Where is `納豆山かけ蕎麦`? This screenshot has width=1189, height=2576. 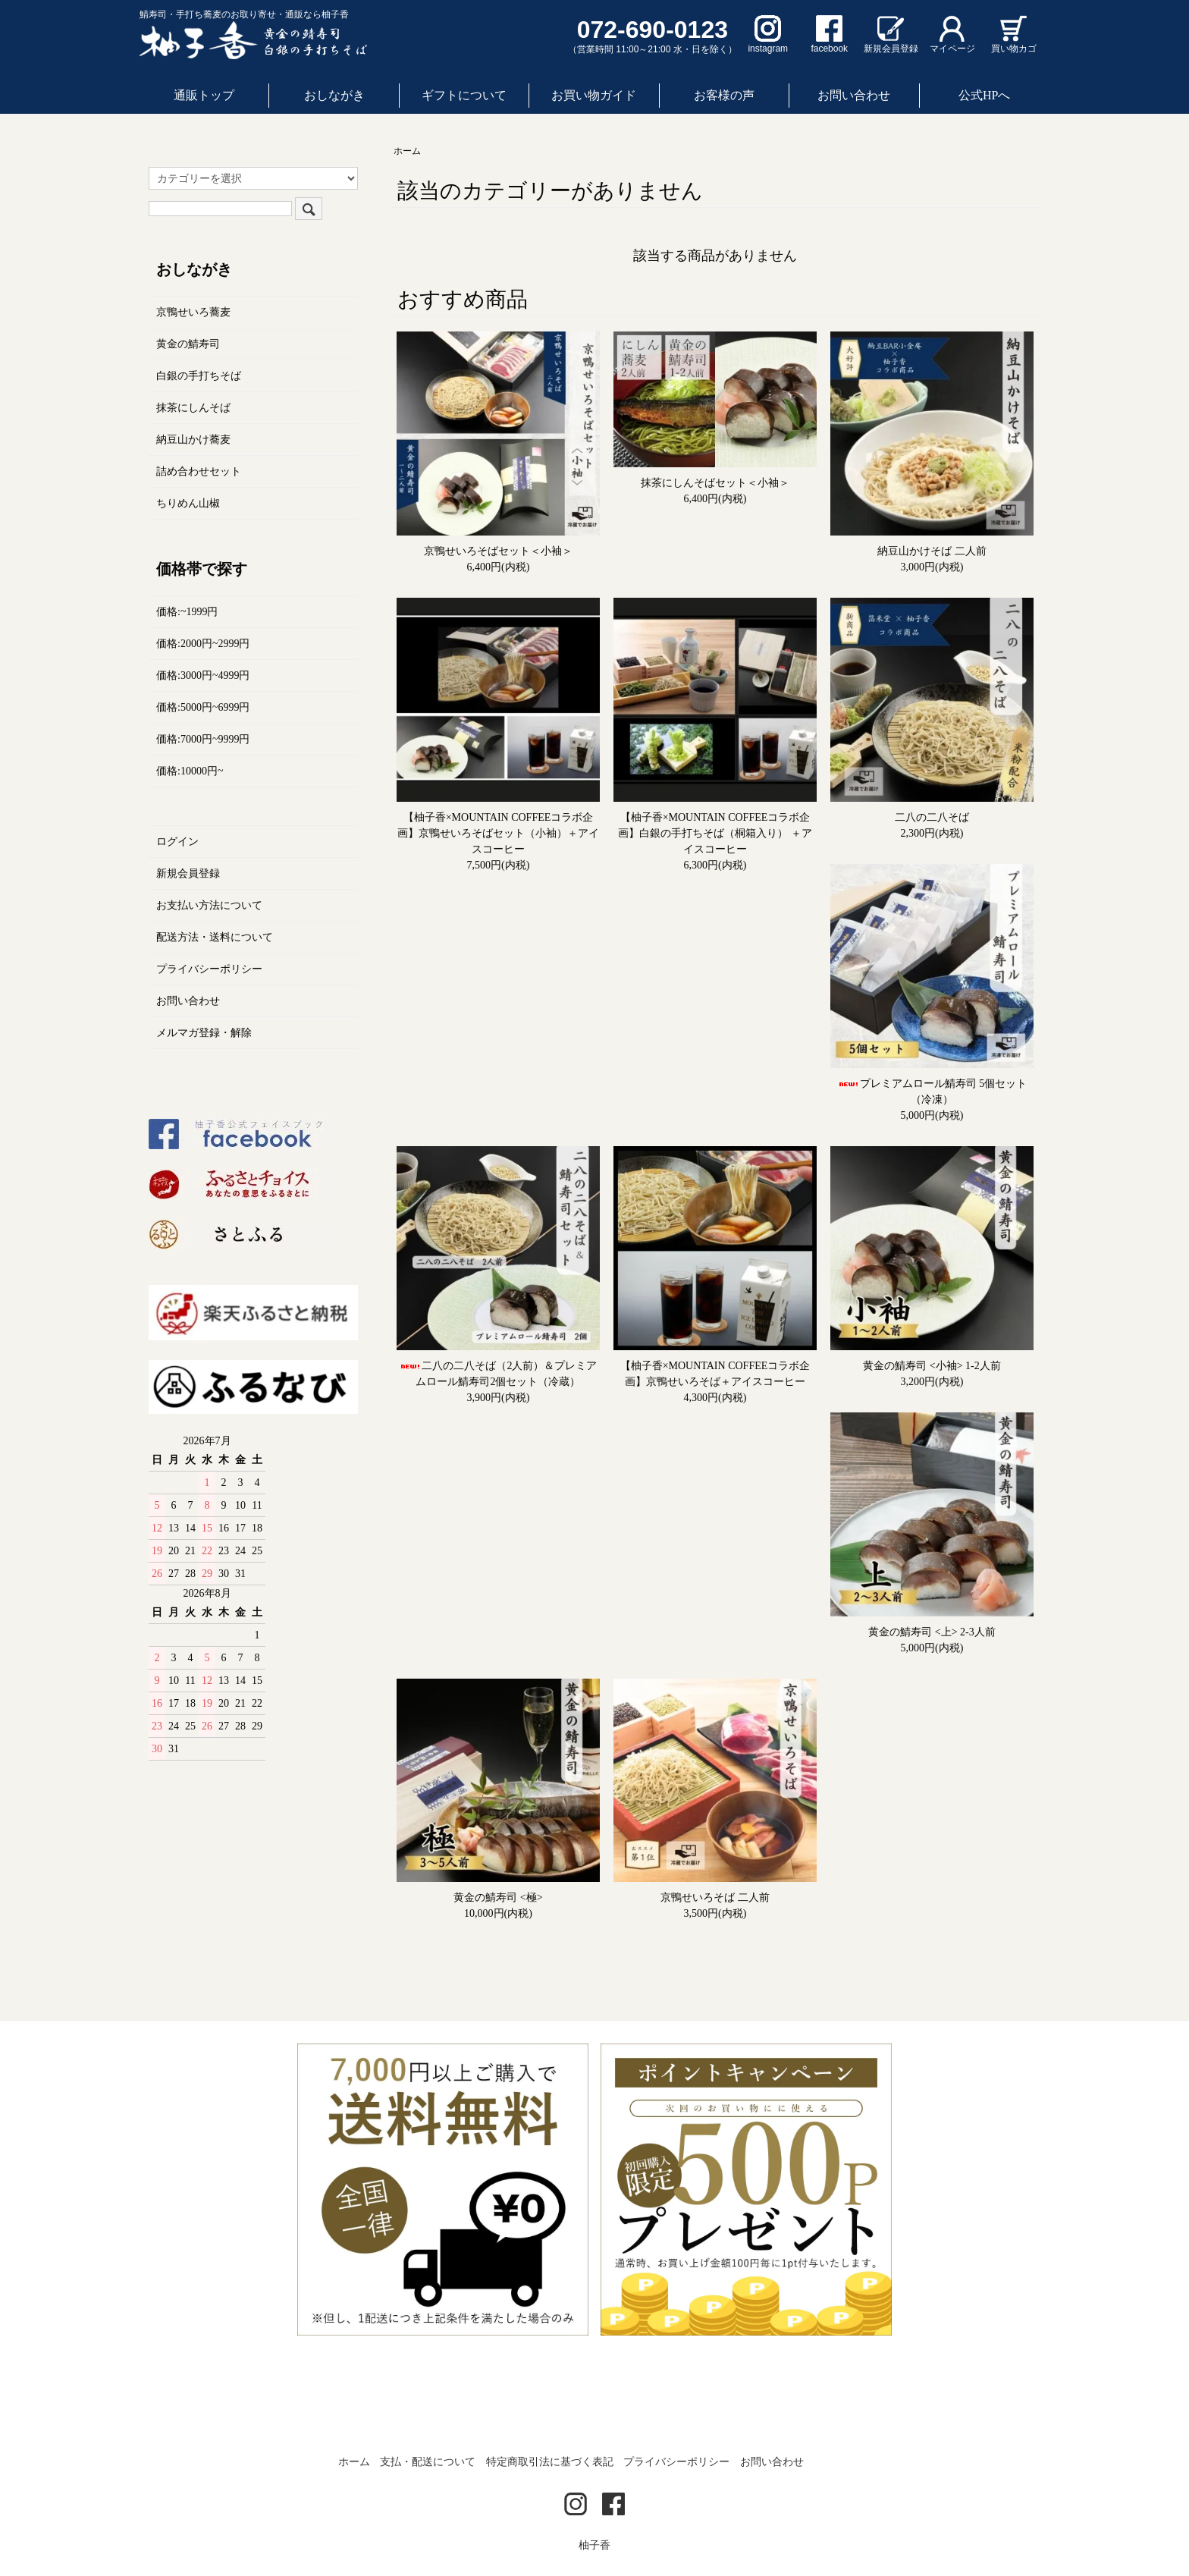
納豆山かけ蕎麦 is located at coordinates (193, 439).